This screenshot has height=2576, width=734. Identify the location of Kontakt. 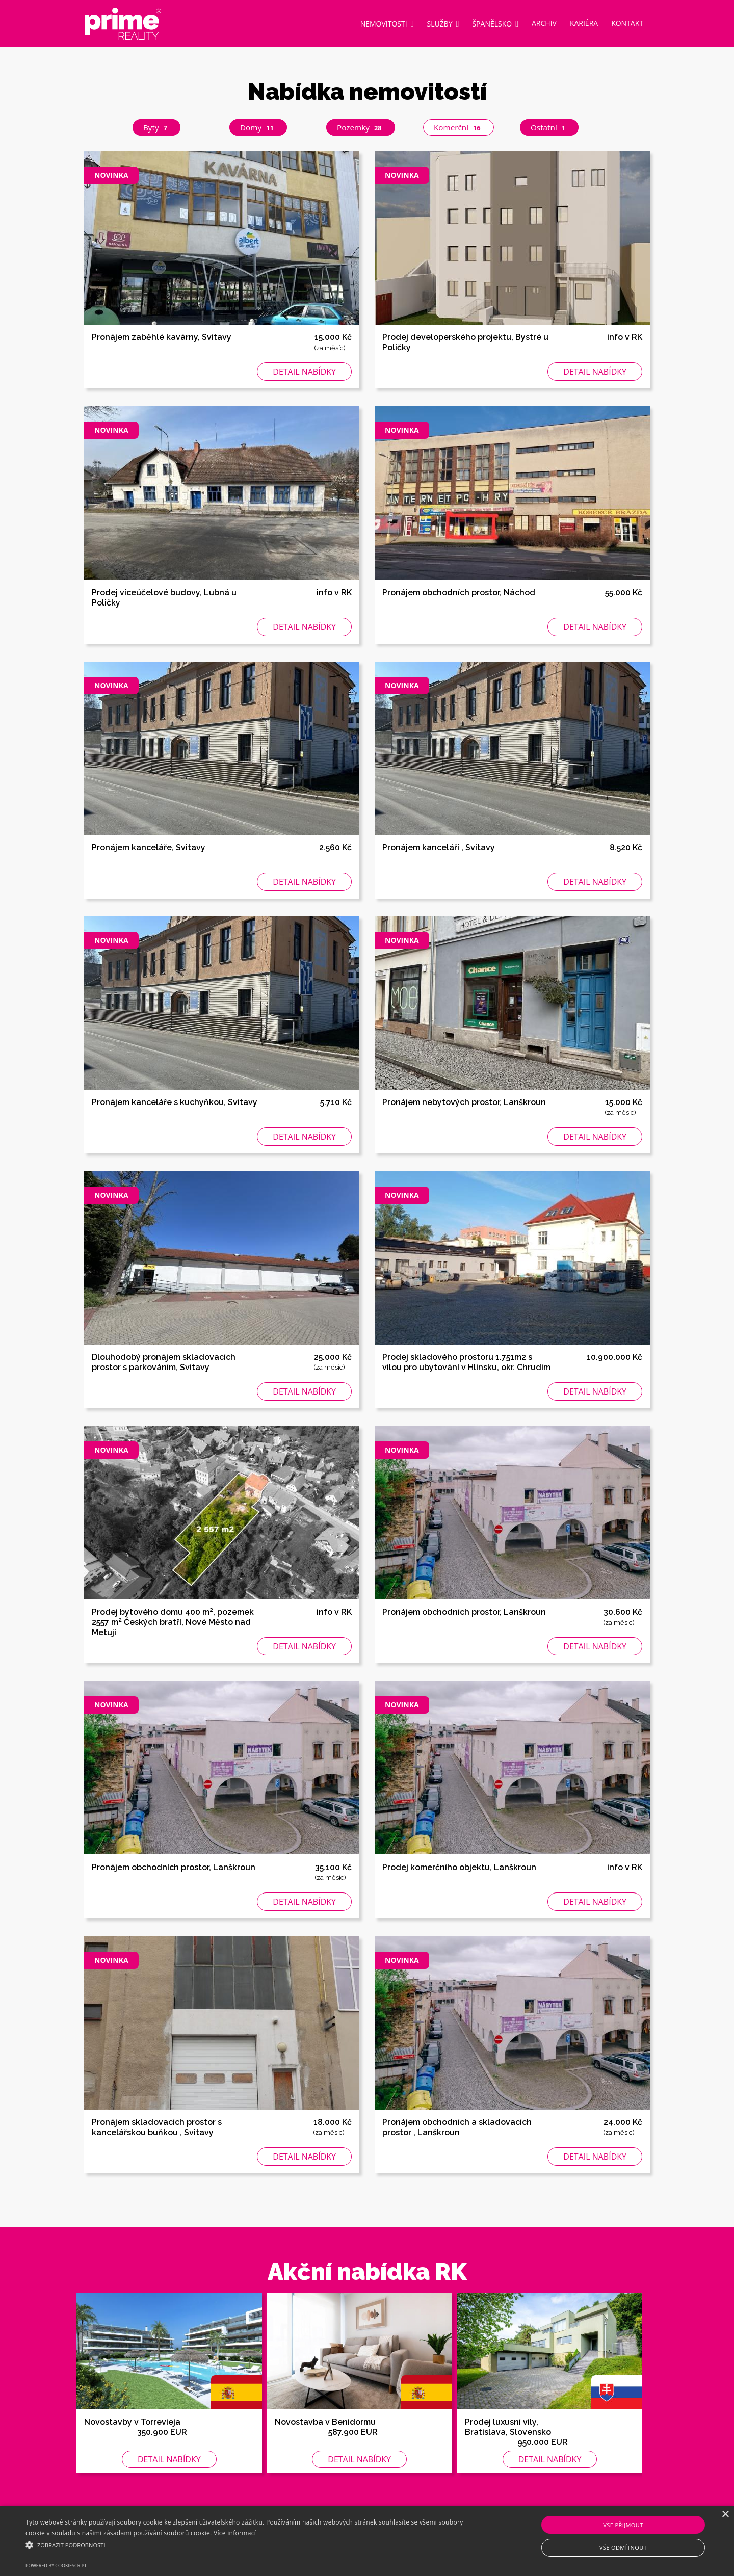
(627, 23).